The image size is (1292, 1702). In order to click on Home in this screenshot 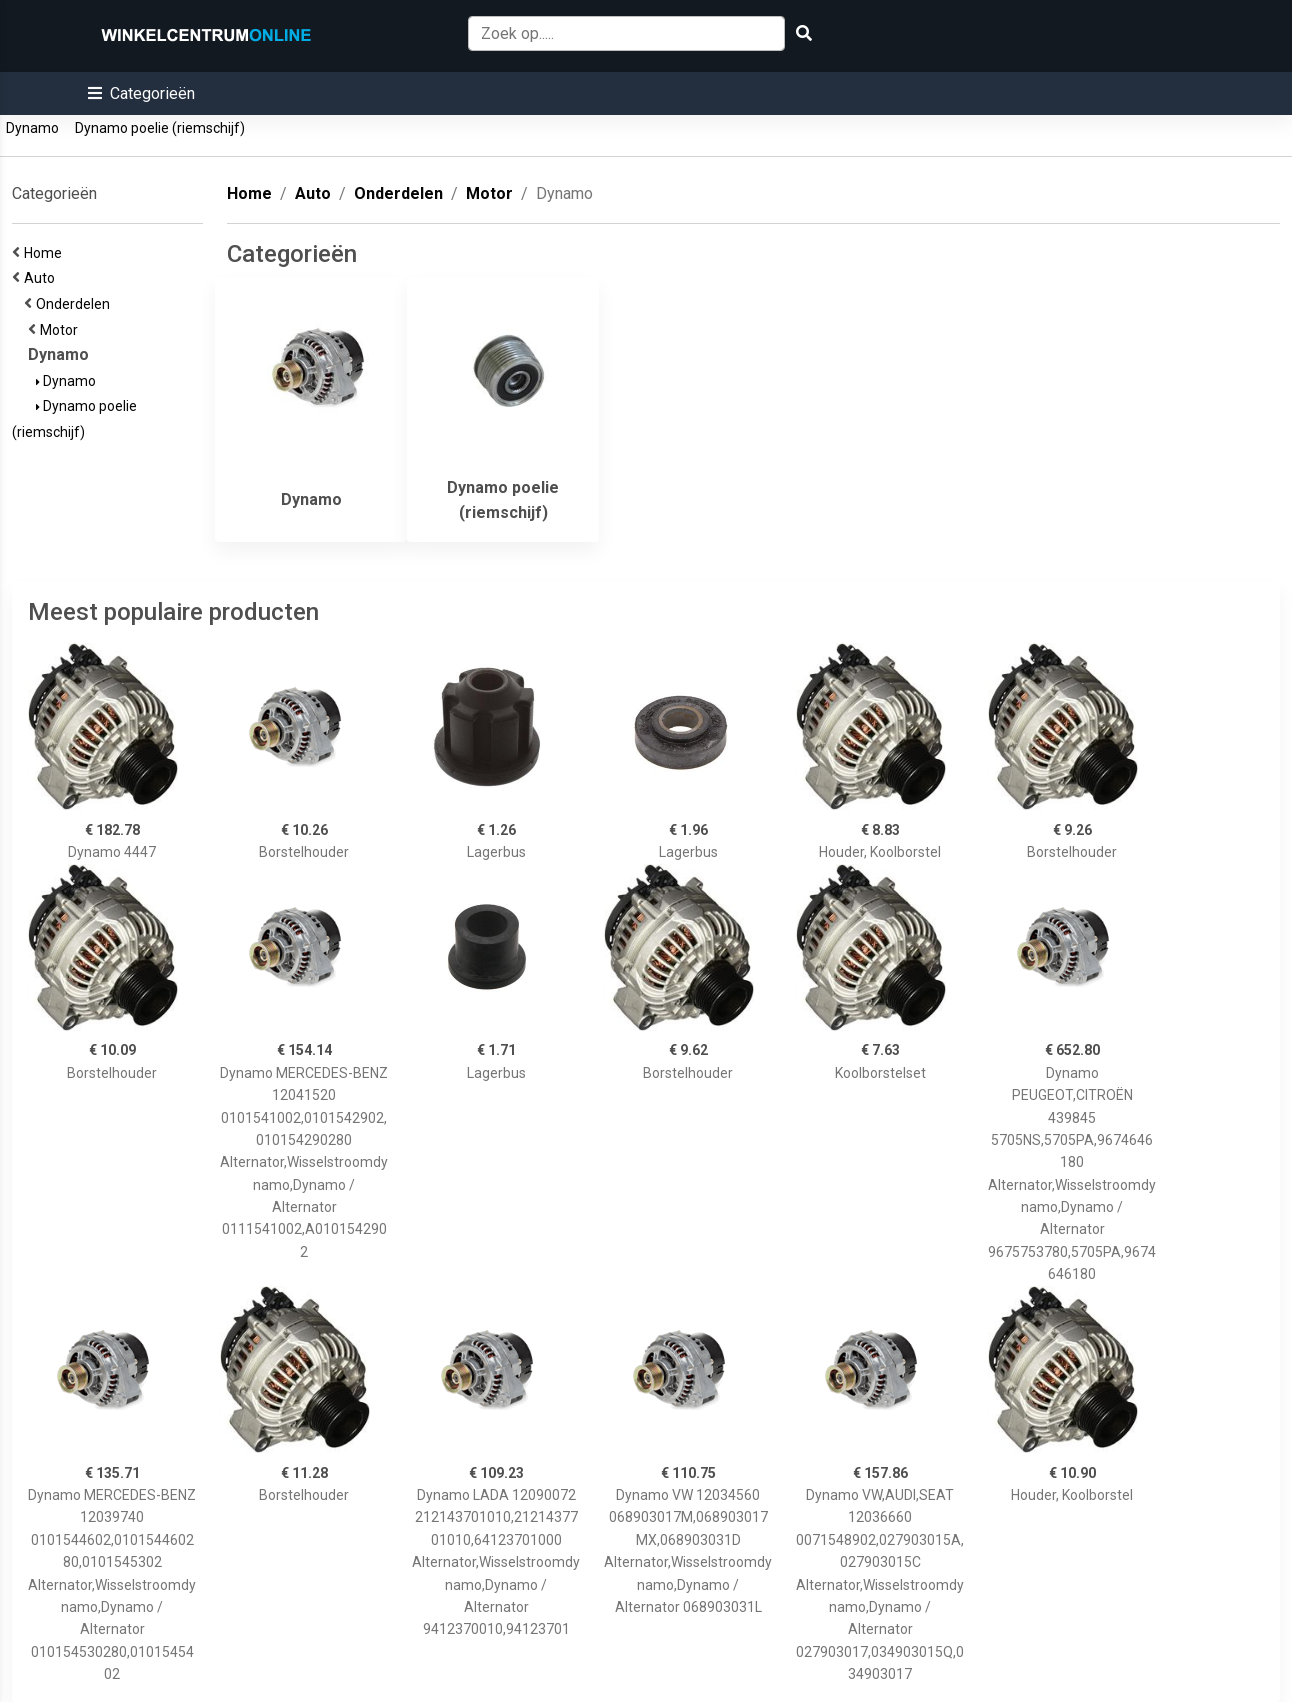, I will do `click(46, 253)`.